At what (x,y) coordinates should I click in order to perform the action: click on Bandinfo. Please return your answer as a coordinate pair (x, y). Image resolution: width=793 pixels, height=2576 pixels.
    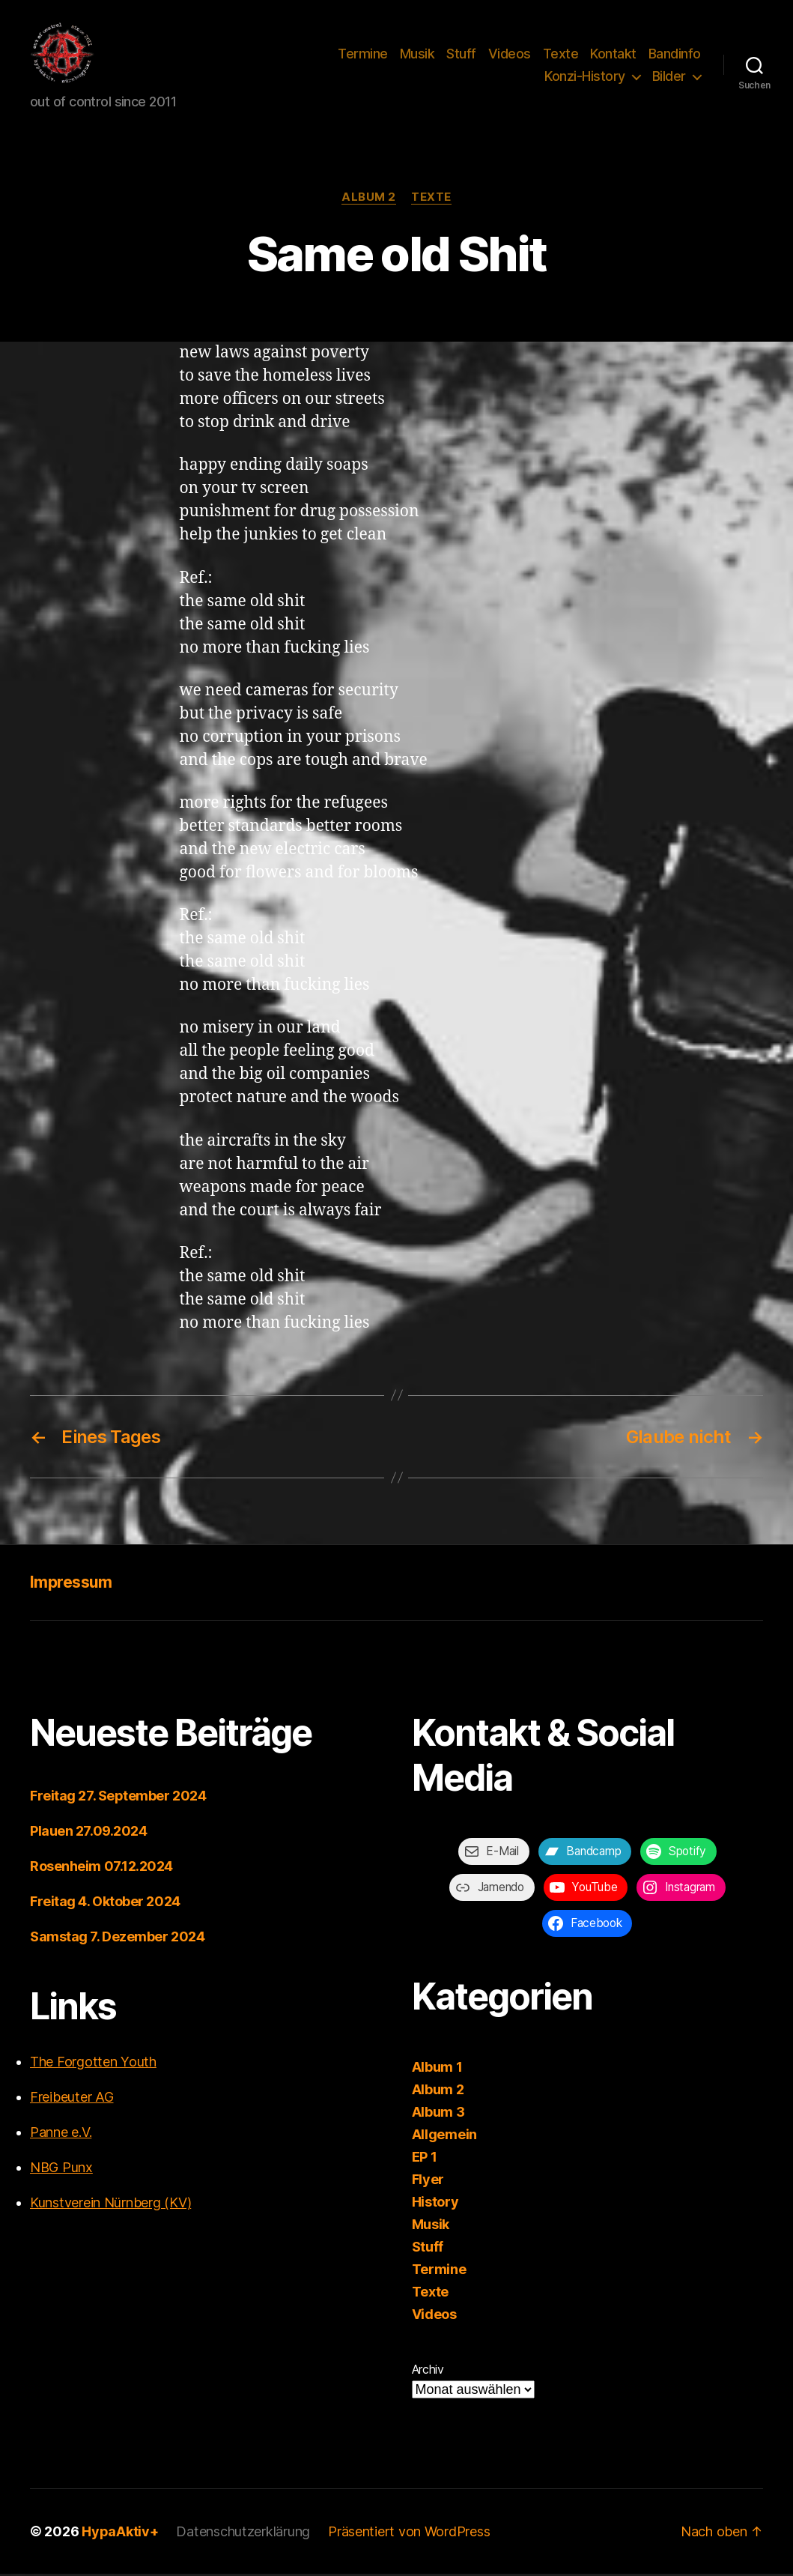
    Looking at the image, I should click on (674, 55).